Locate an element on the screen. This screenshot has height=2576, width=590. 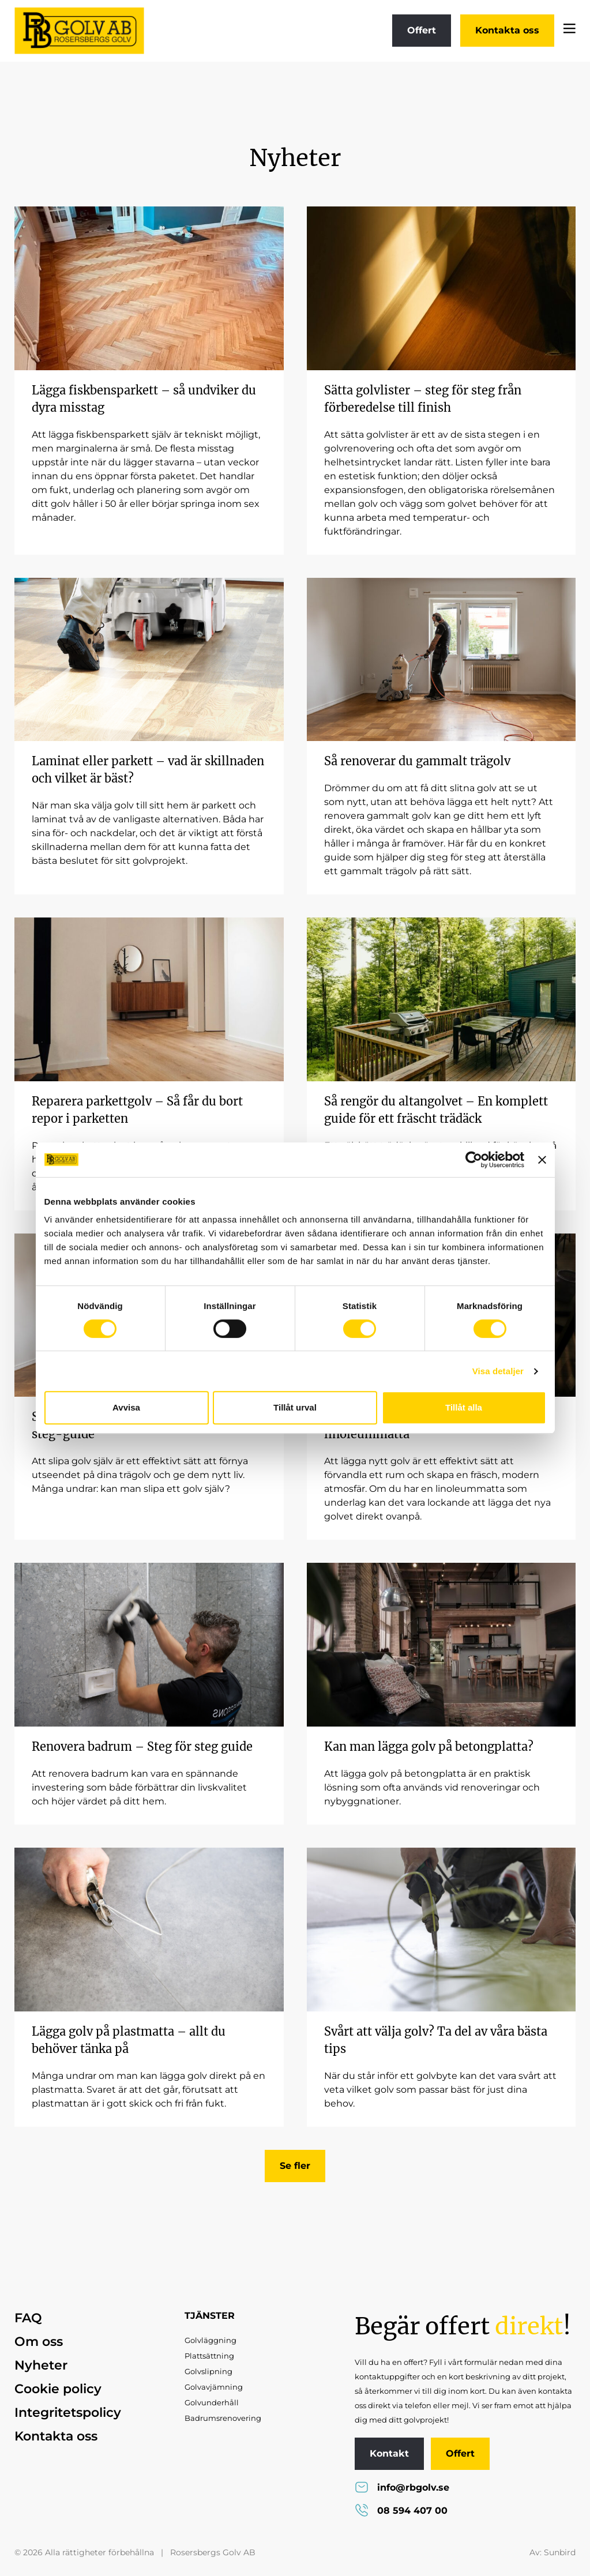
Badrumsrenovering is located at coordinates (223, 2418).